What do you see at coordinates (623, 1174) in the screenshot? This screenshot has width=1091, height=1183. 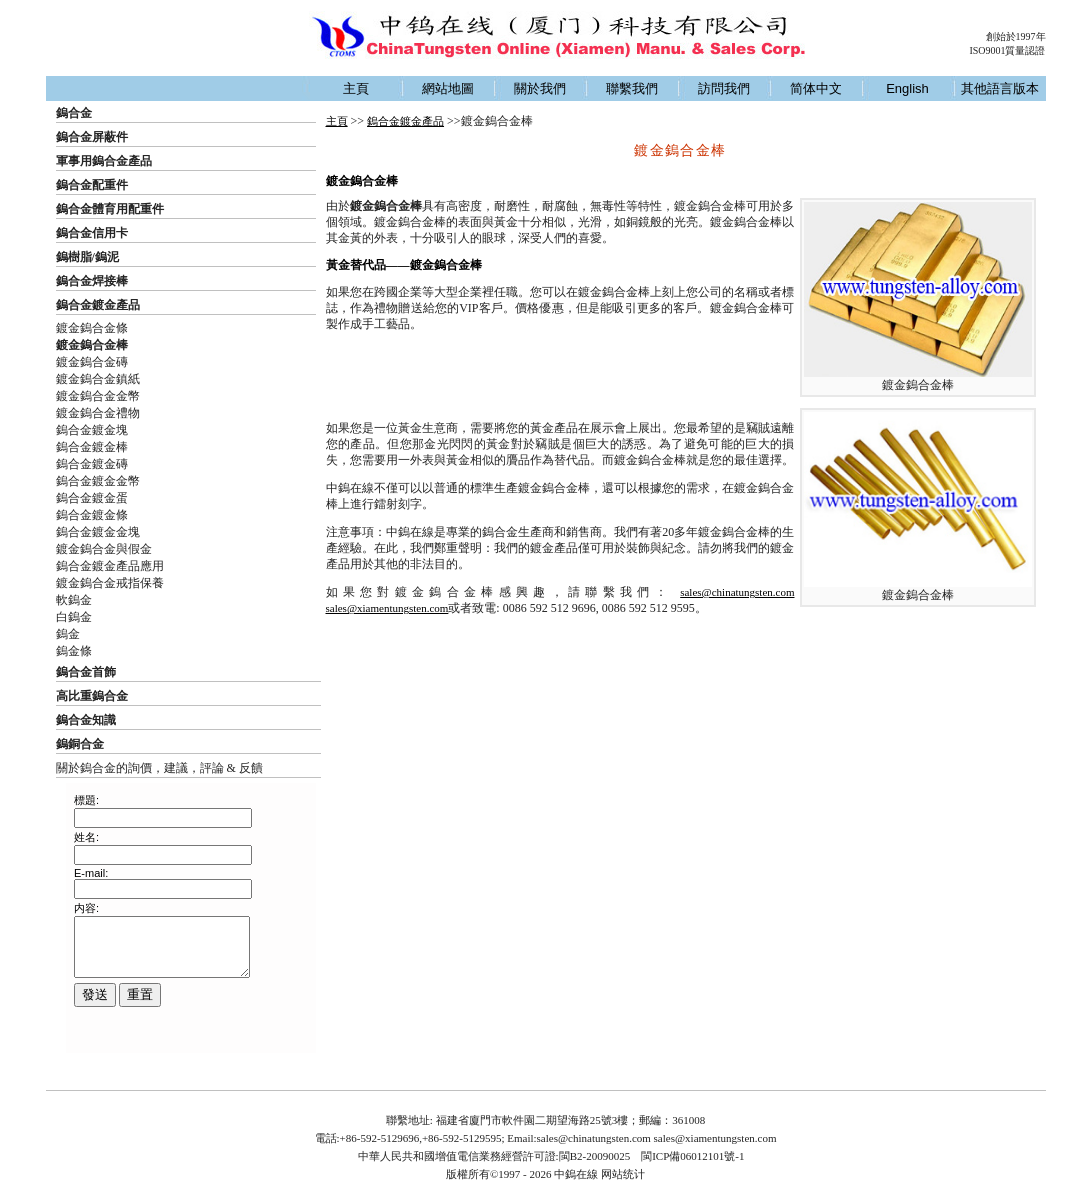 I see `网站统计` at bounding box center [623, 1174].